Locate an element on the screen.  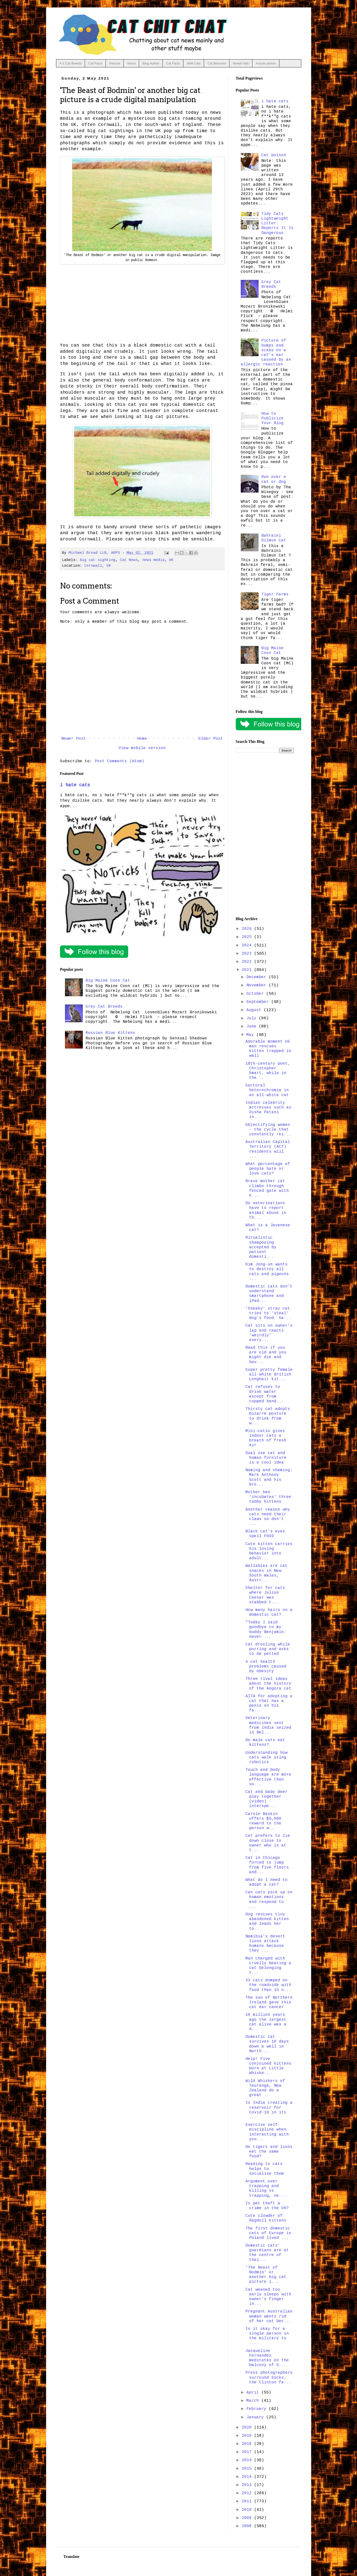
Post Comments (Atom) is located at coordinates (119, 761).